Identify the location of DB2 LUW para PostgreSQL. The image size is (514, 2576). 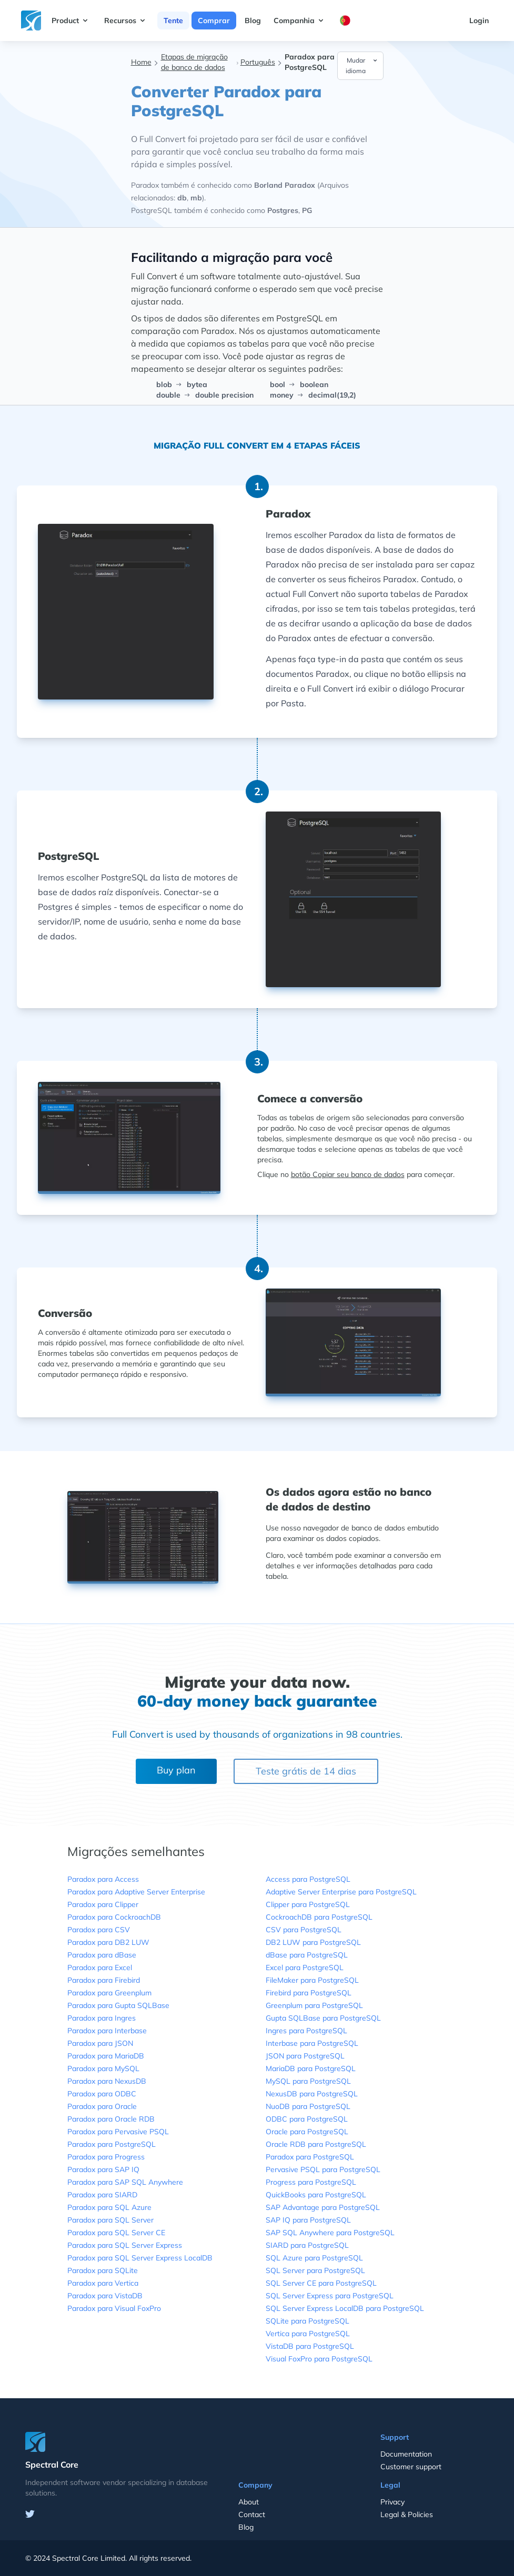
(313, 1942).